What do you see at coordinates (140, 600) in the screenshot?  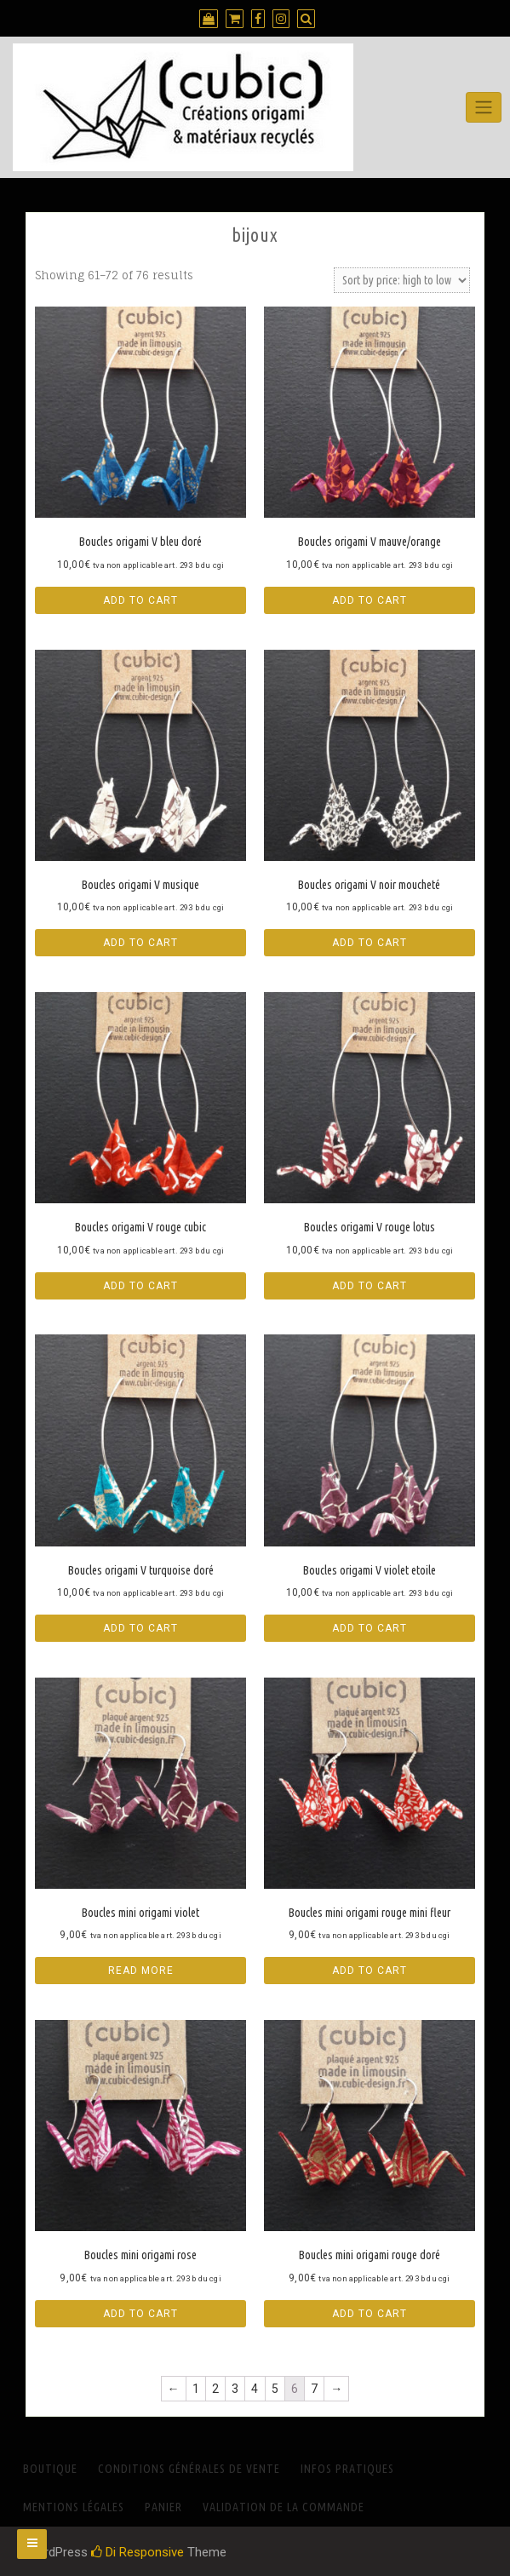 I see `Add to cart [Add “Boucles origami V bleu doré” to your cart]` at bounding box center [140, 600].